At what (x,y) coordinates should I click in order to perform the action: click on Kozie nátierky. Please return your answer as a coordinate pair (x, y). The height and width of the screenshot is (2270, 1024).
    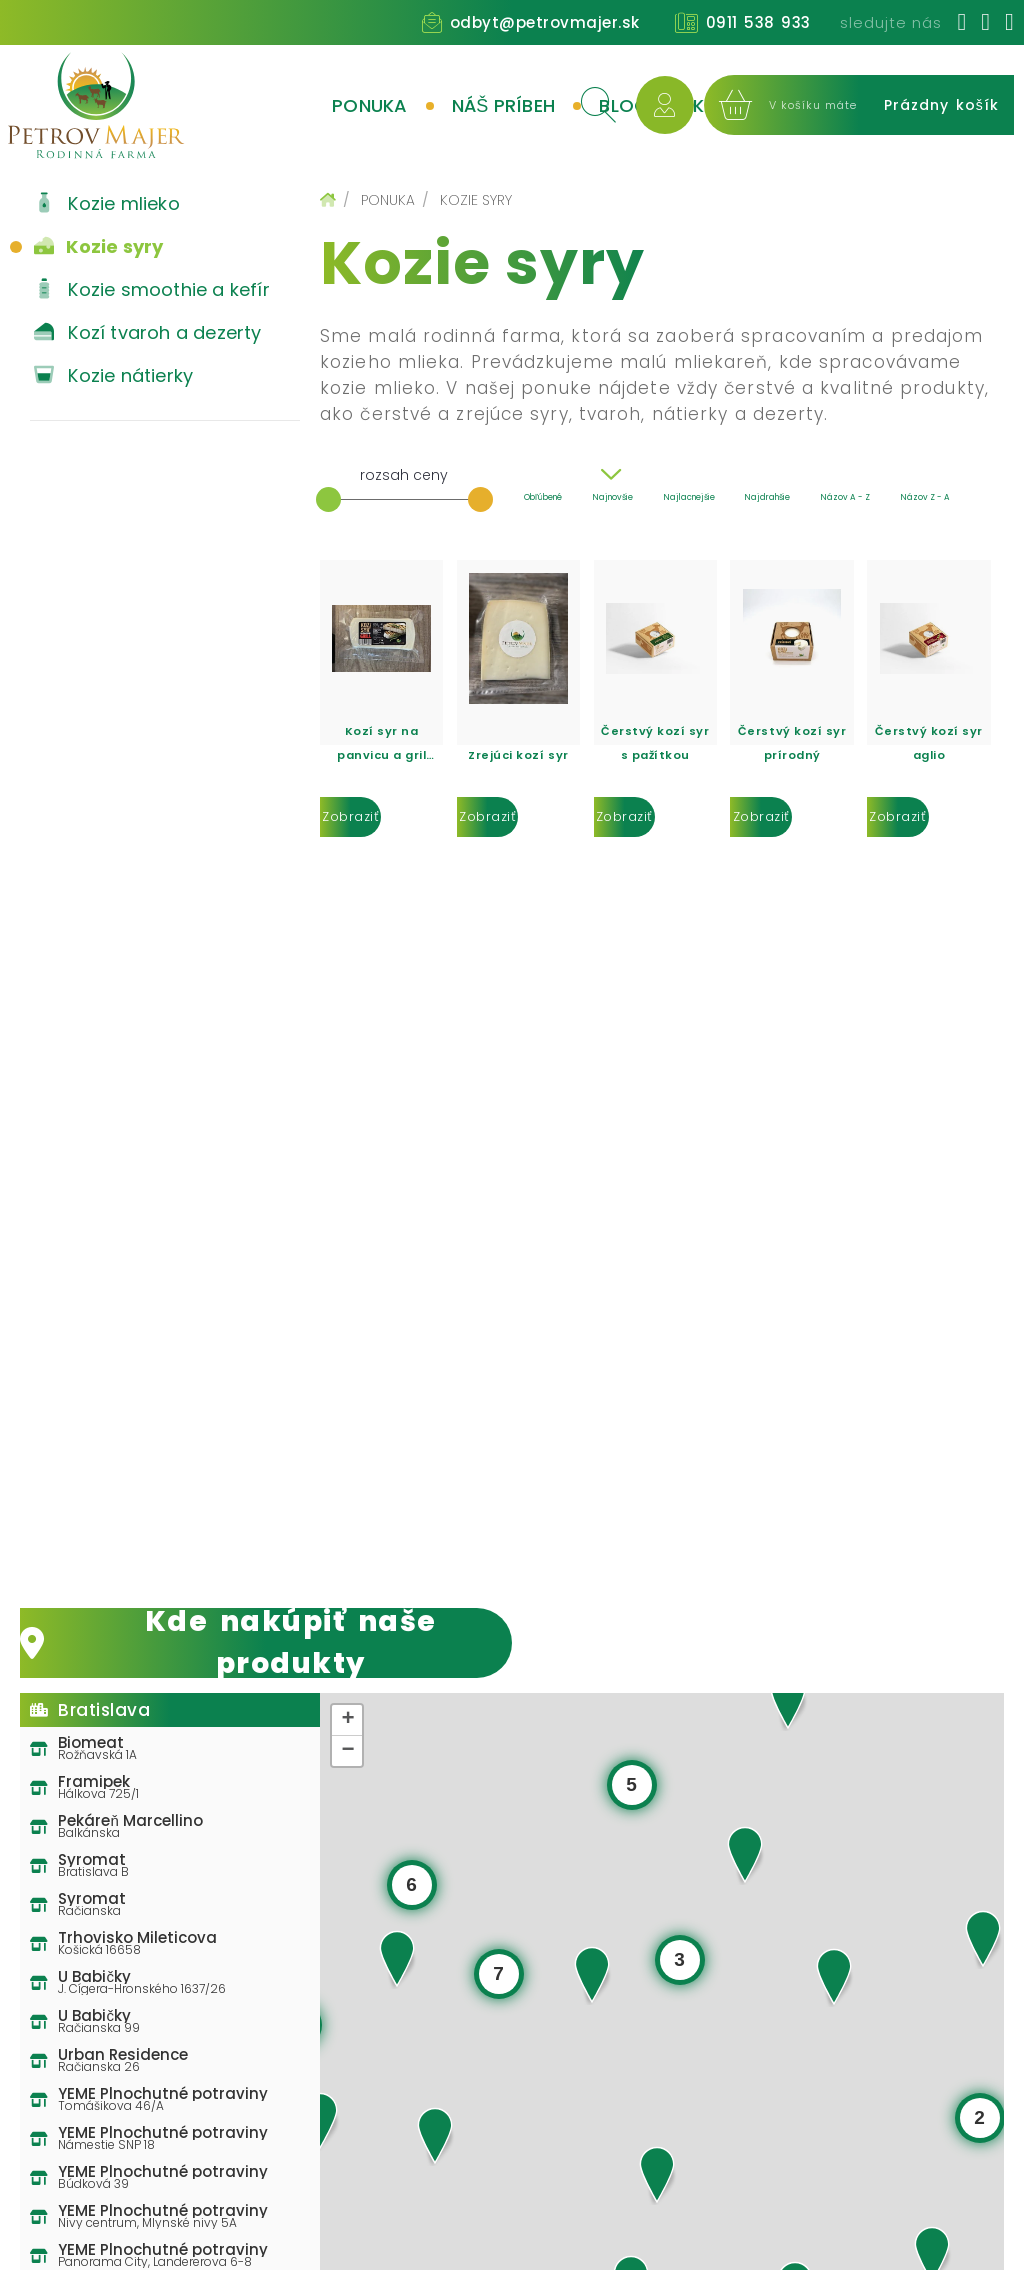
    Looking at the image, I should click on (111, 375).